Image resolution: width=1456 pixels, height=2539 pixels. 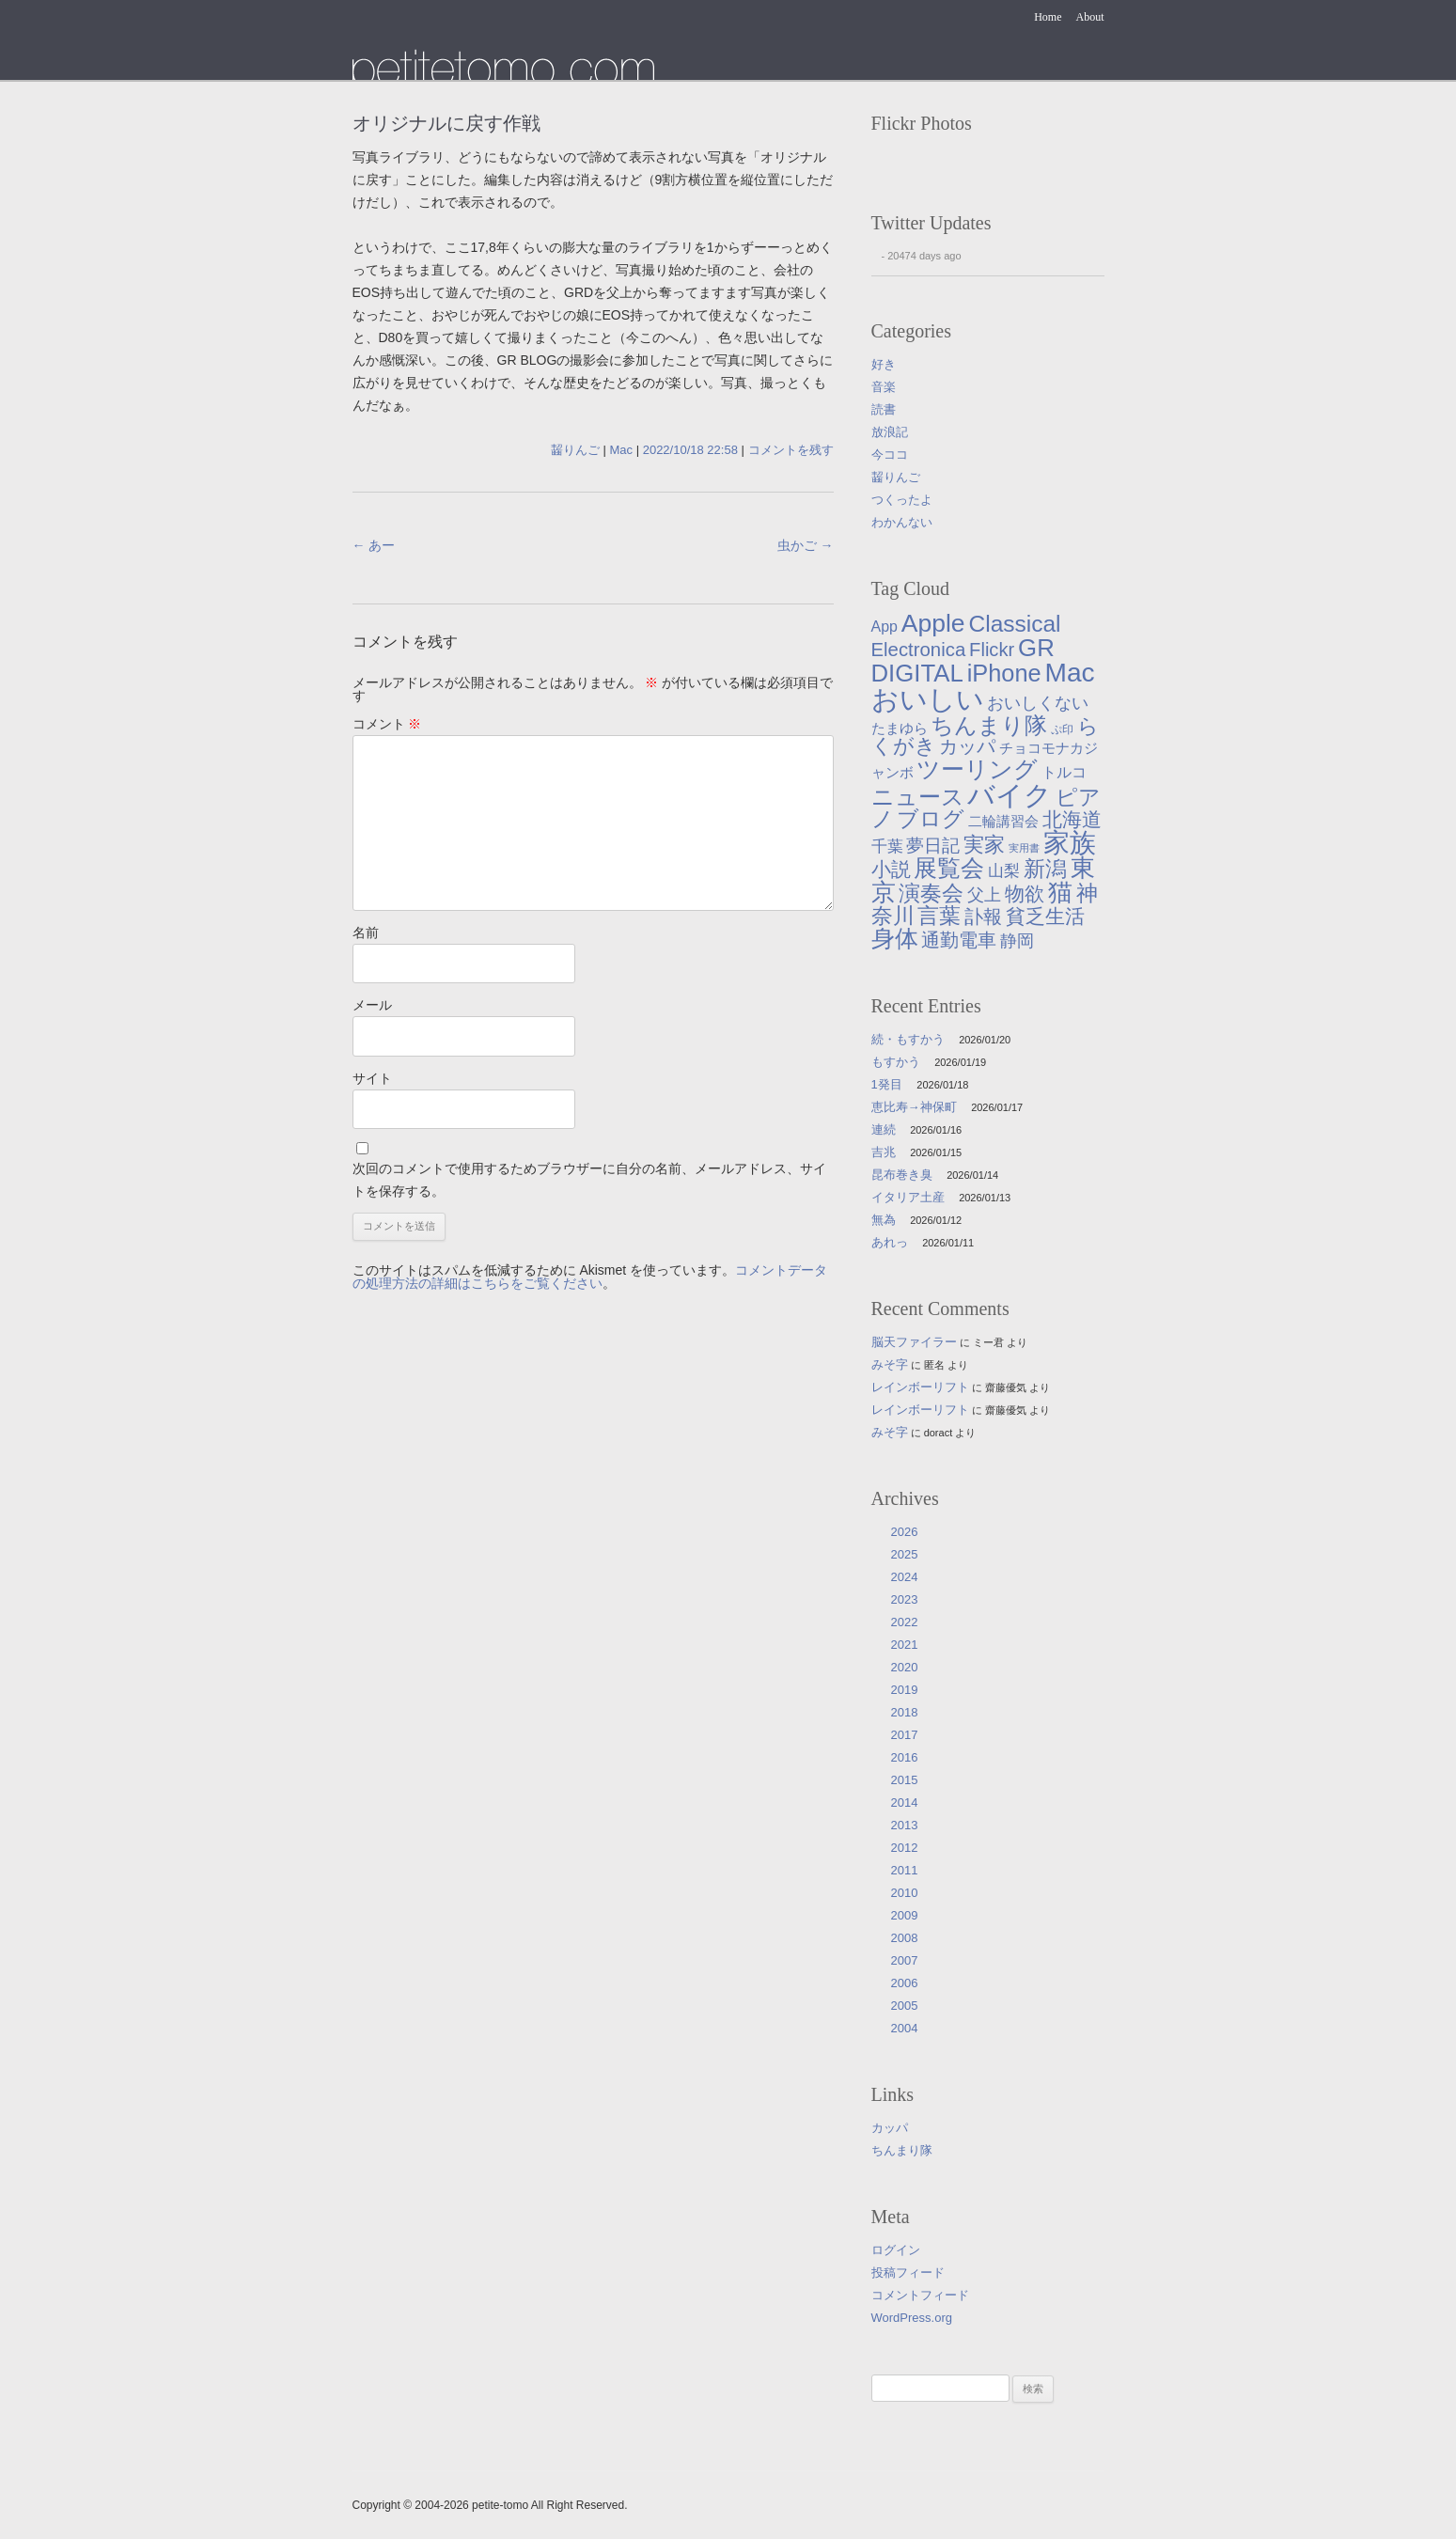 I want to click on コメント, so click(x=387, y=723).